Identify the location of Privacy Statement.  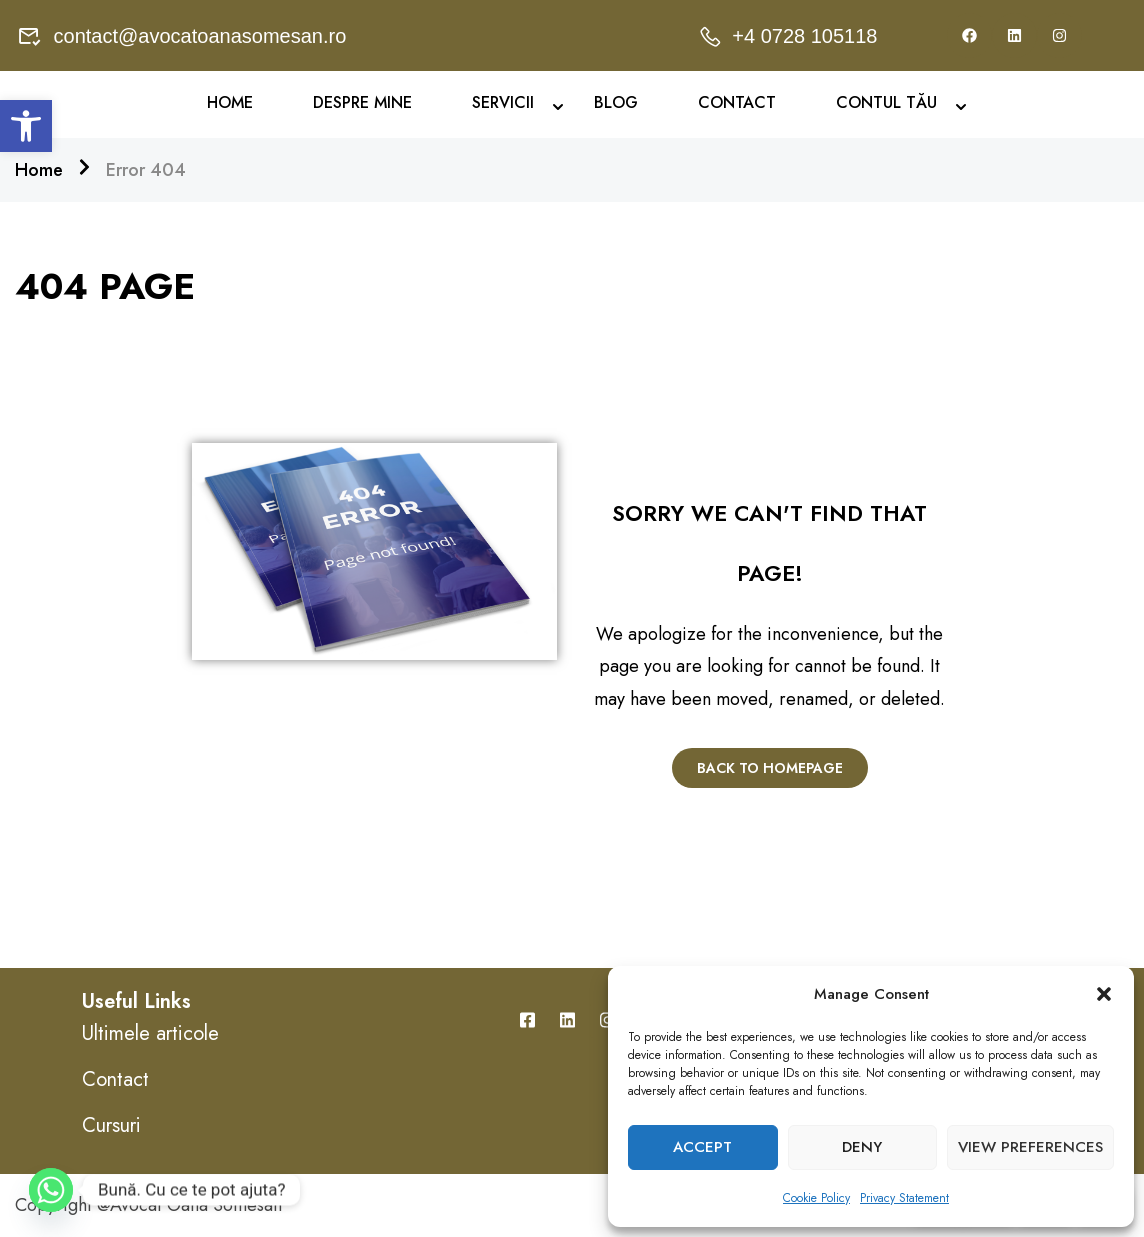
(904, 1198).